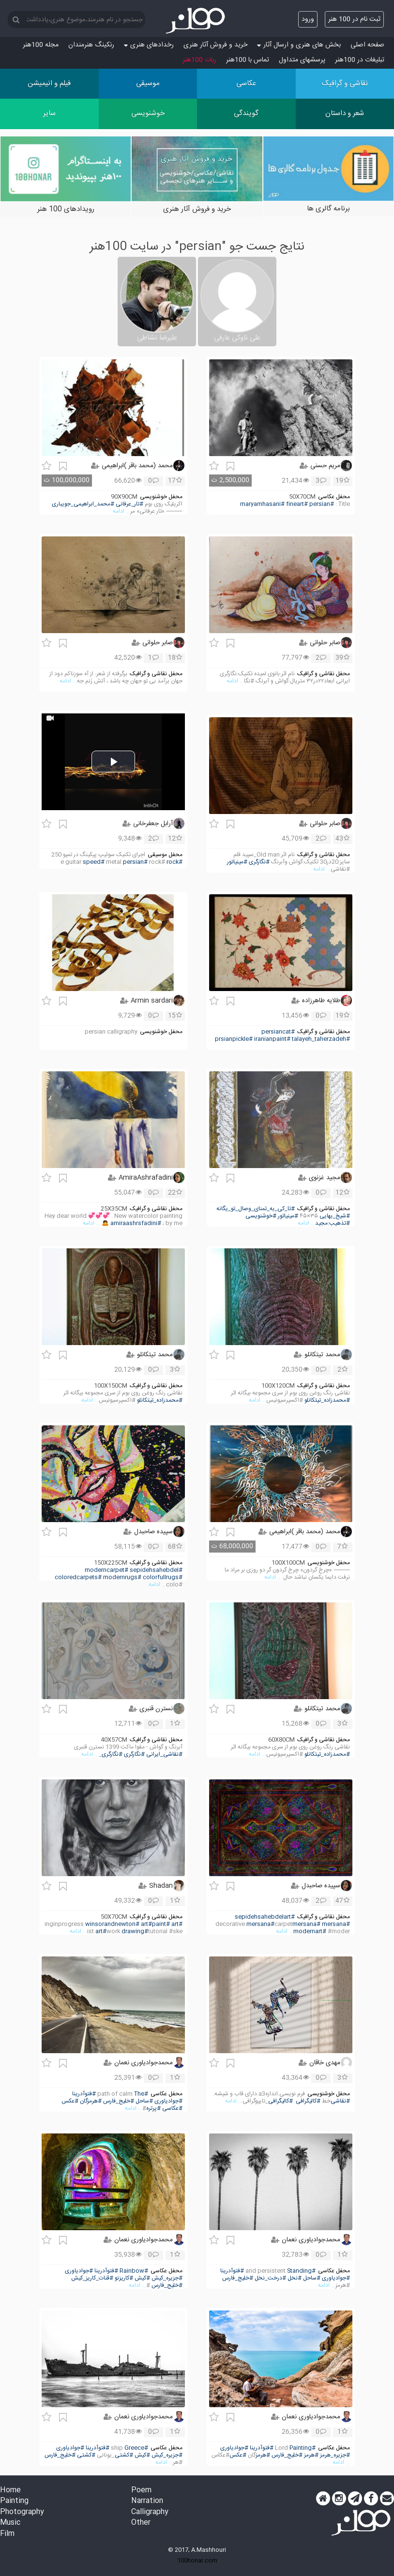  Describe the element at coordinates (335, 2455) in the screenshot. I see `#جزیره_هرمز` at that location.